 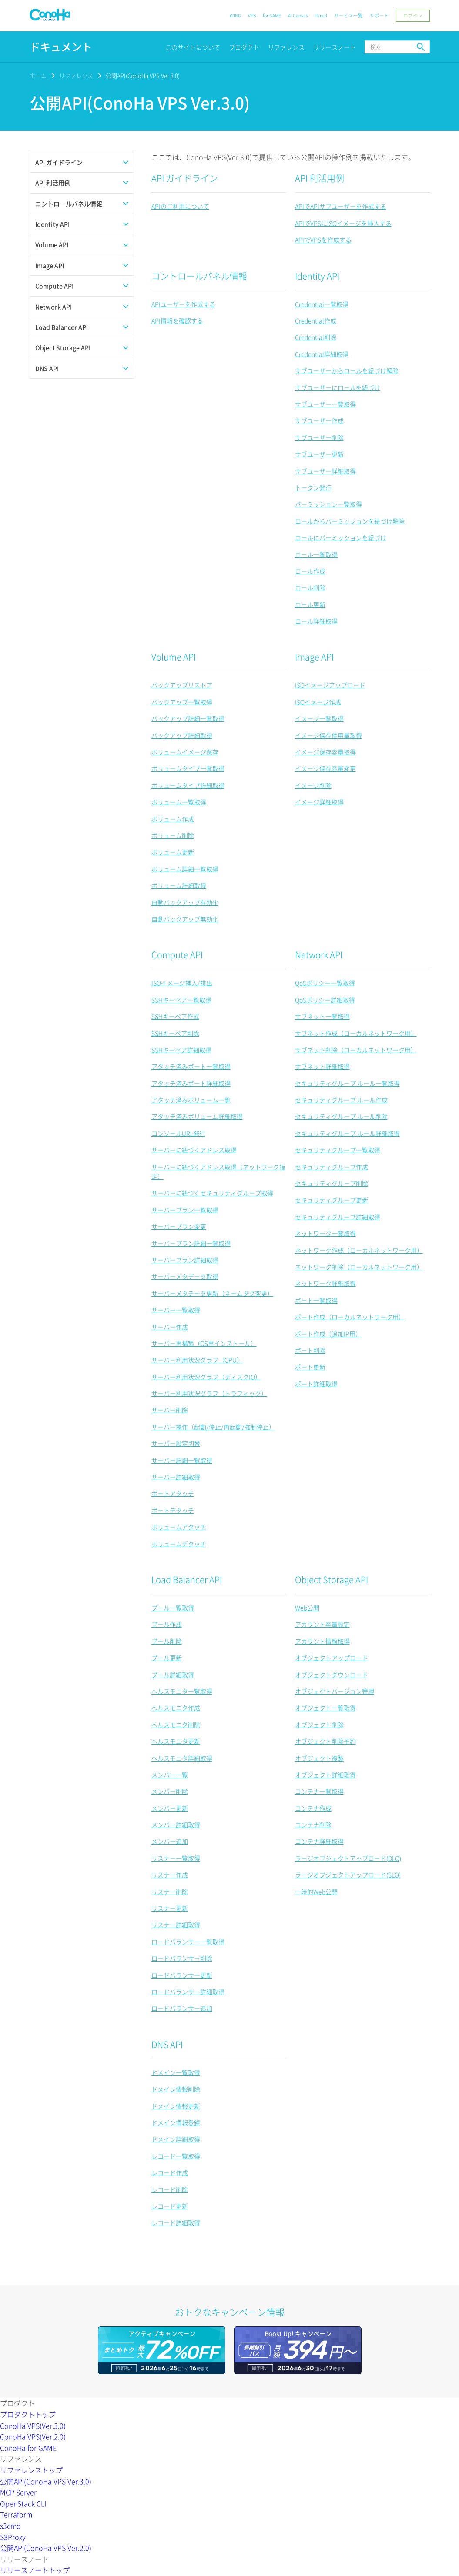 I want to click on プール更新, so click(x=166, y=1657).